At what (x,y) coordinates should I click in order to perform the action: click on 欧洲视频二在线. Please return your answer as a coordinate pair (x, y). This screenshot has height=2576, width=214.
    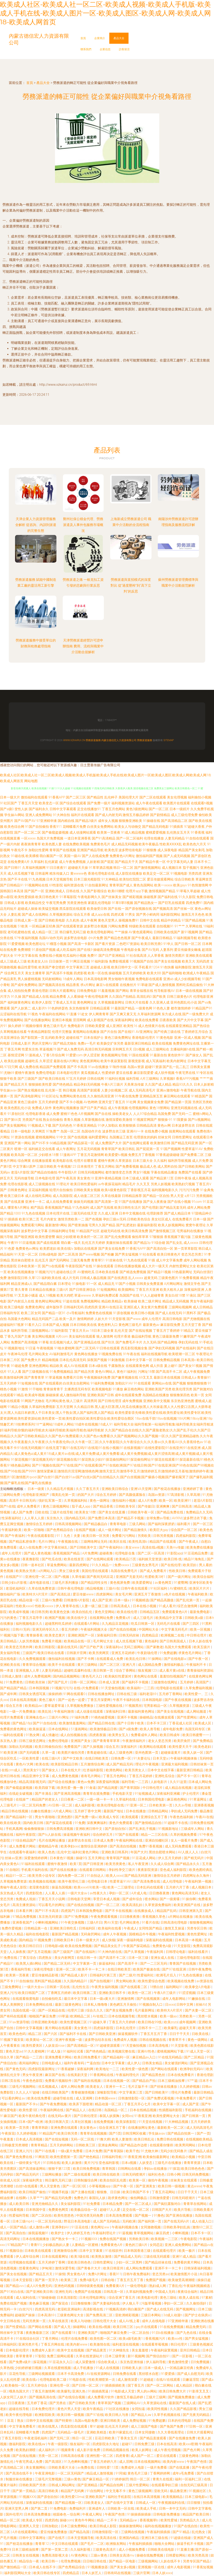
    Looking at the image, I should click on (173, 1635).